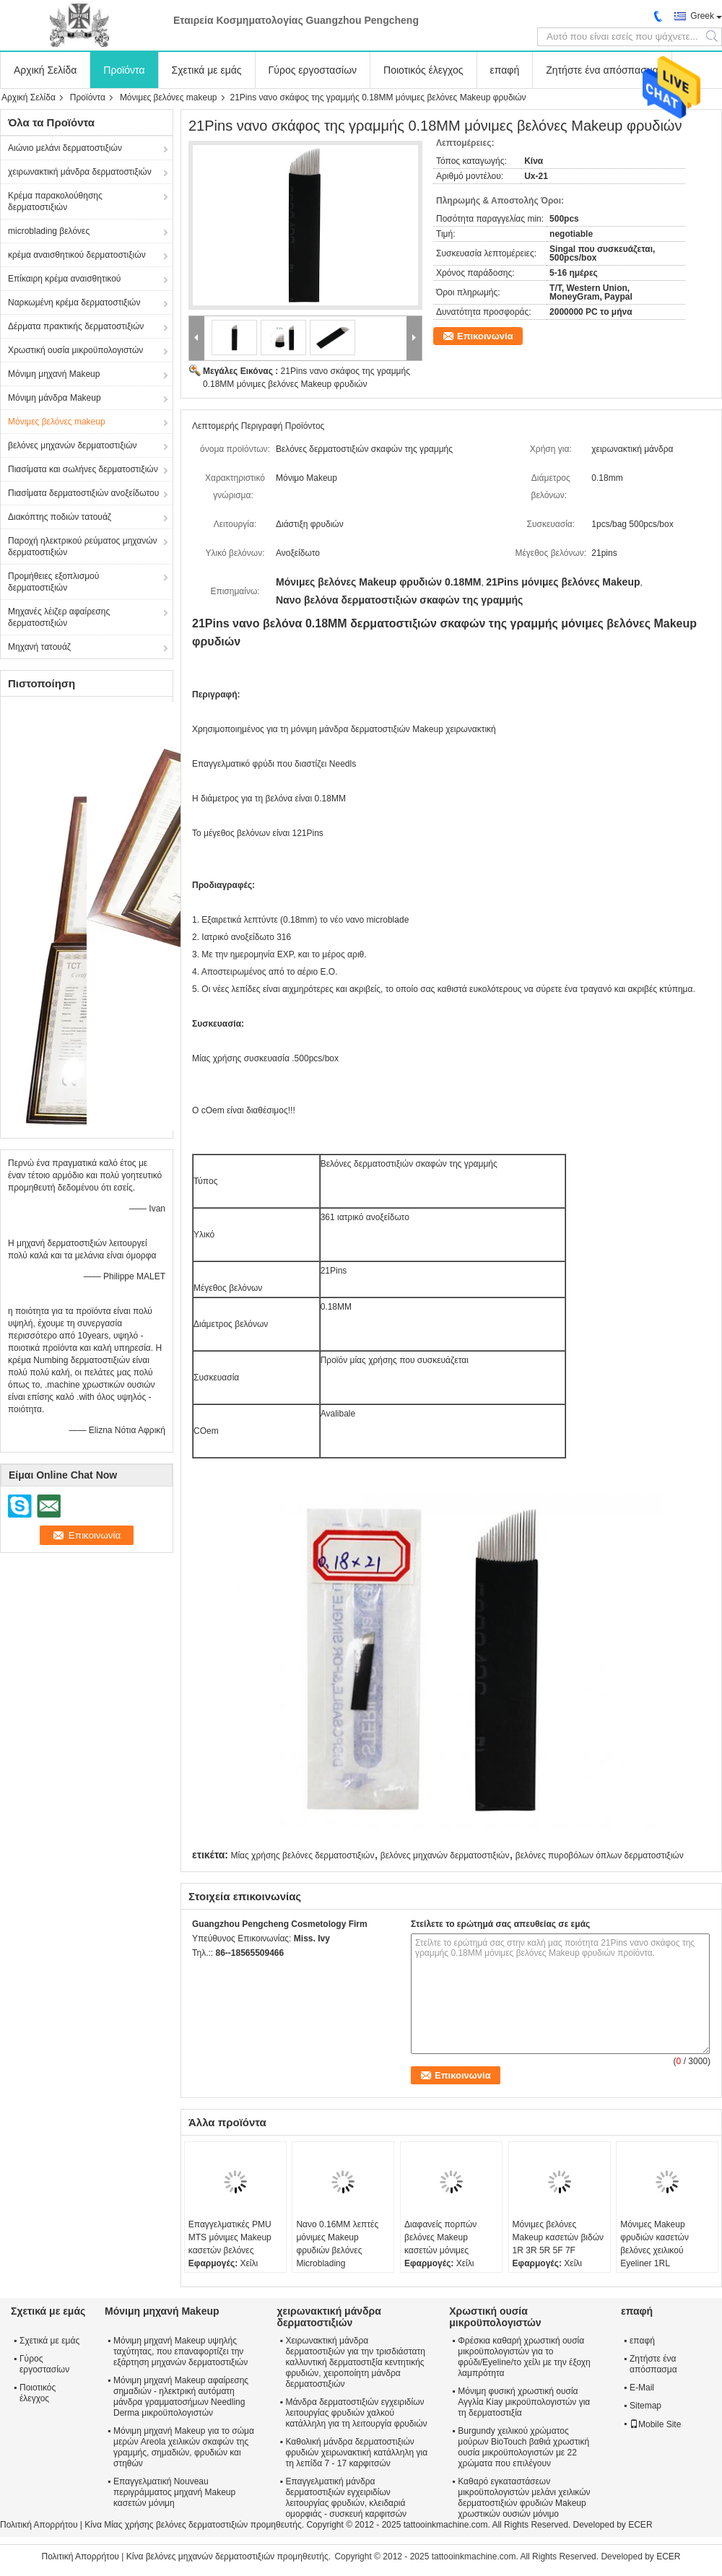 This screenshot has width=722, height=2576. I want to click on Επαγγελματική Nouveau περιγράμματος μηχανή Makeup κασετών μόνιμη, so click(174, 2492).